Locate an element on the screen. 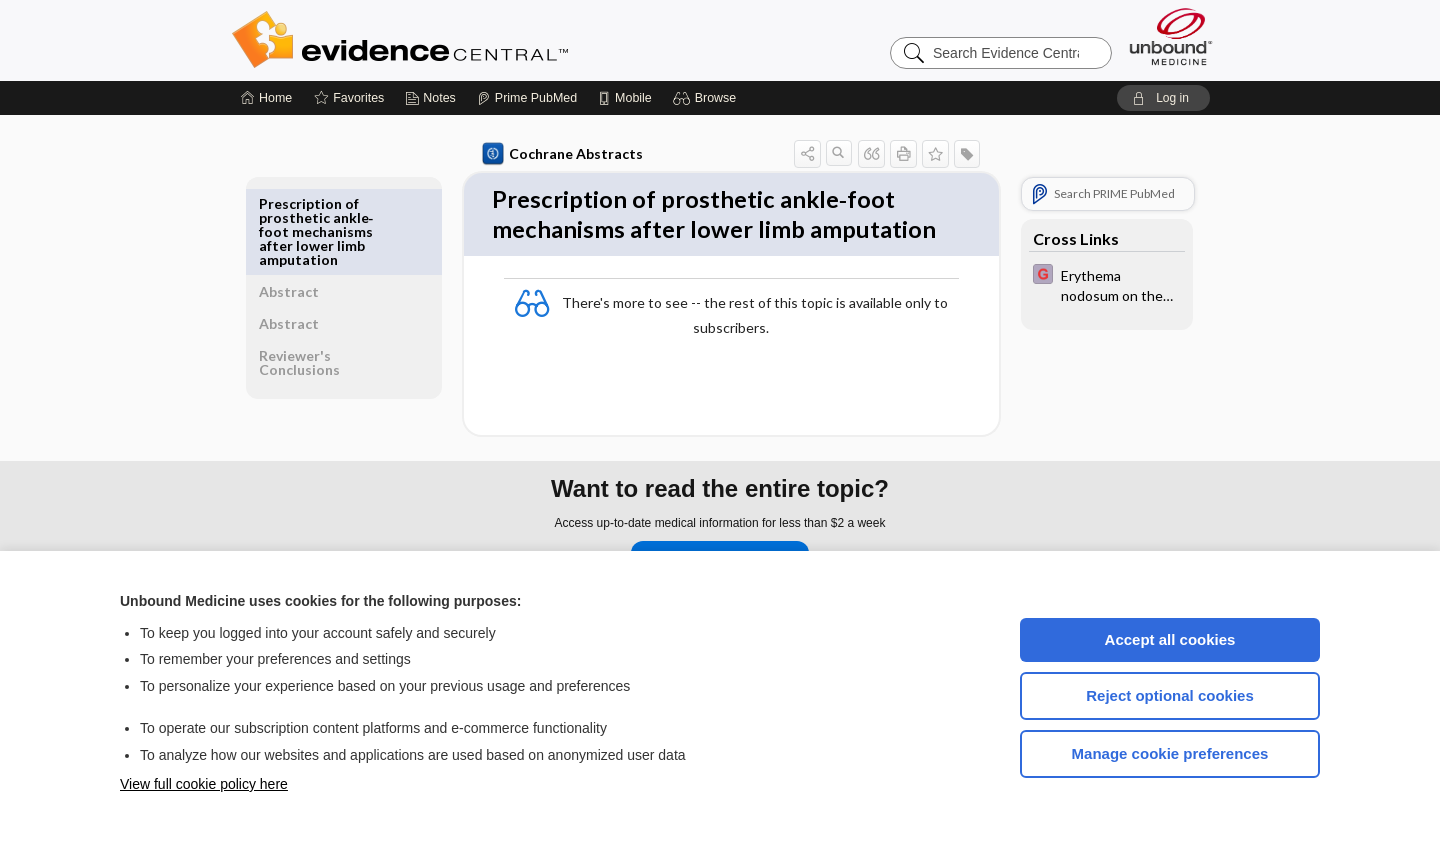 This screenshot has height=845, width=1440. [Unbound Medicine] is located at coordinates (1171, 36).